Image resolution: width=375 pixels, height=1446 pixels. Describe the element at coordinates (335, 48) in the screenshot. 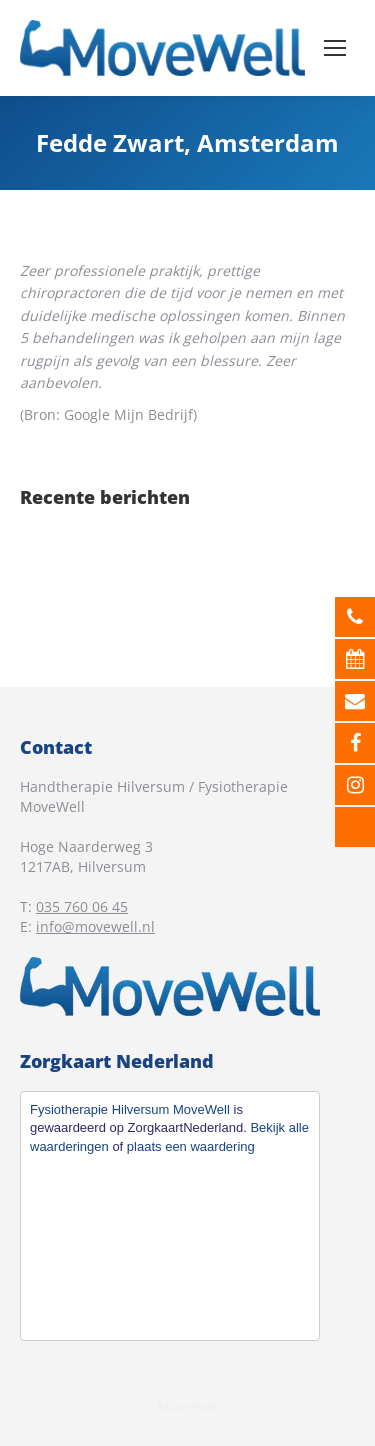

I see `[Mobile menu icon]` at that location.